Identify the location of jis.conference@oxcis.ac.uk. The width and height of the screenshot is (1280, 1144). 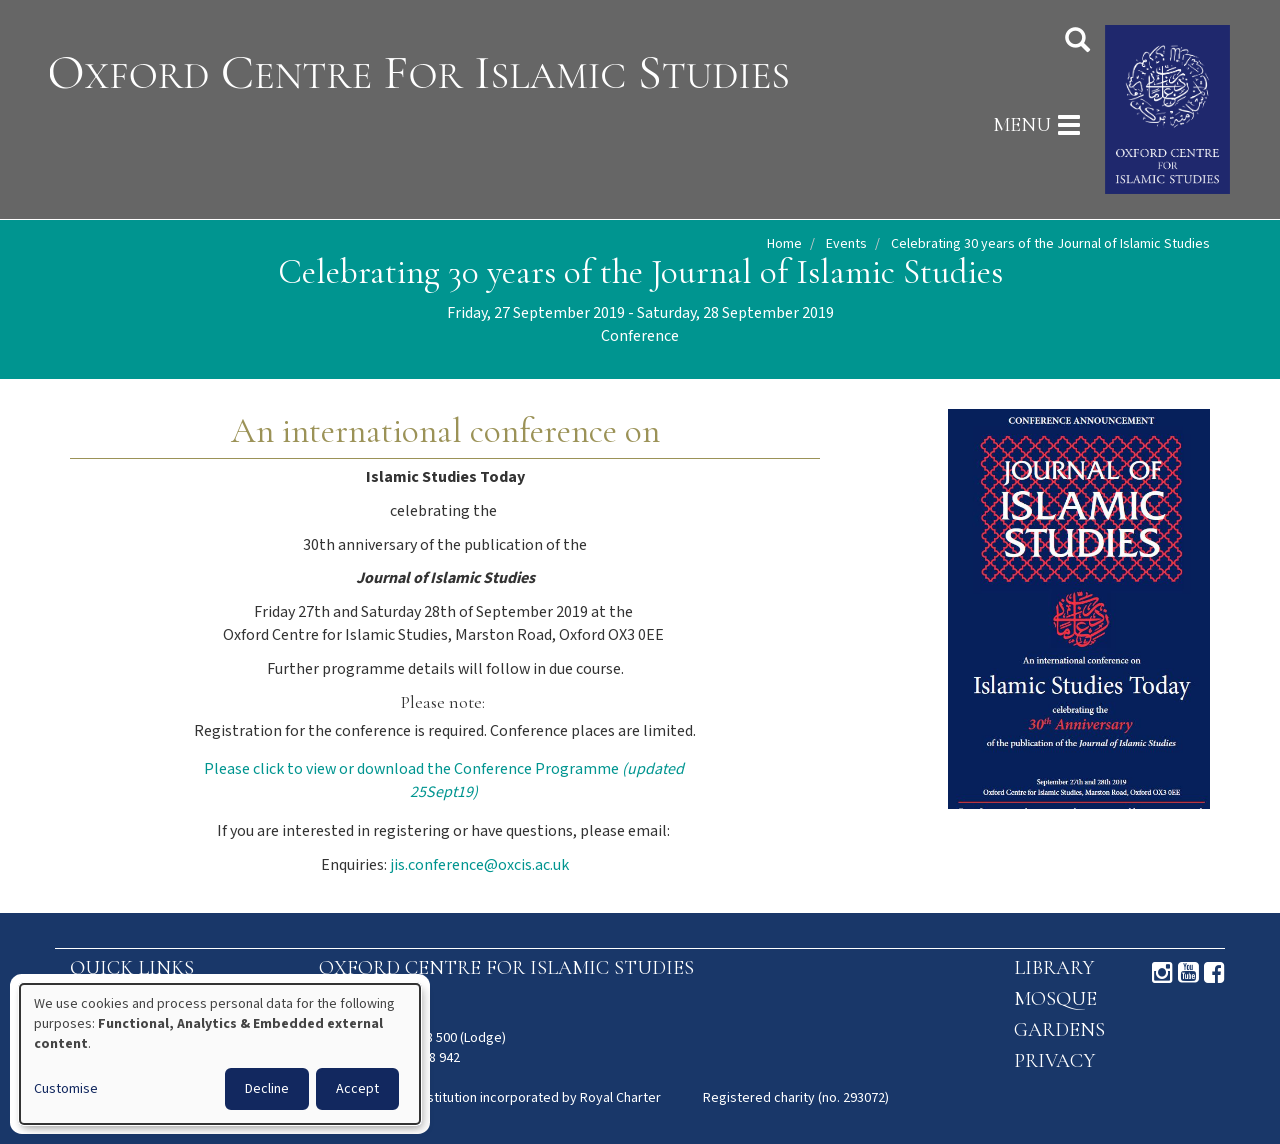
(479, 865).